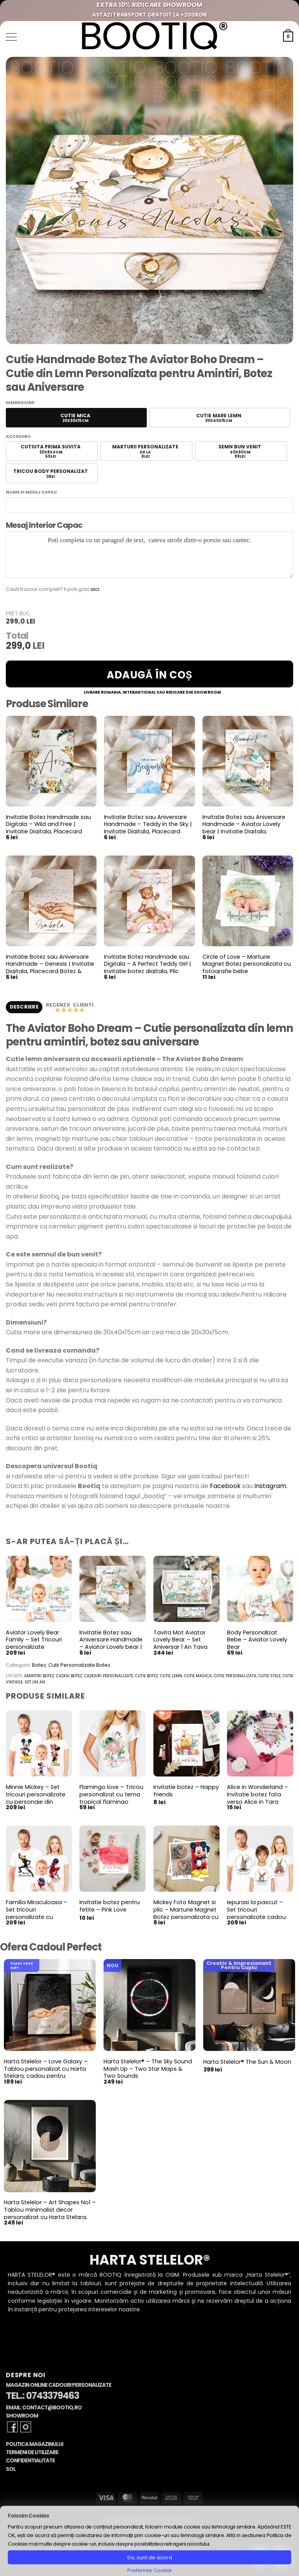 The width and height of the screenshot is (299, 2576). I want to click on cutie lemn, so click(171, 1677).